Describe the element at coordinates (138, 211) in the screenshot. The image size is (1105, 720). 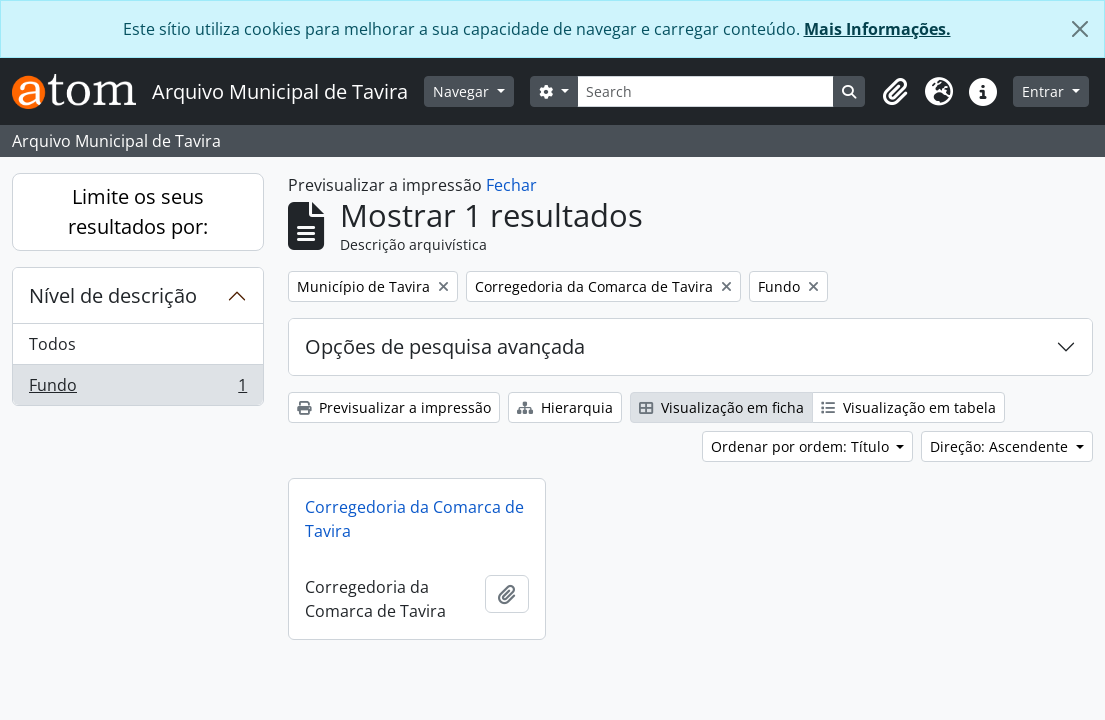
I see `Limite os seus resultados por:` at that location.